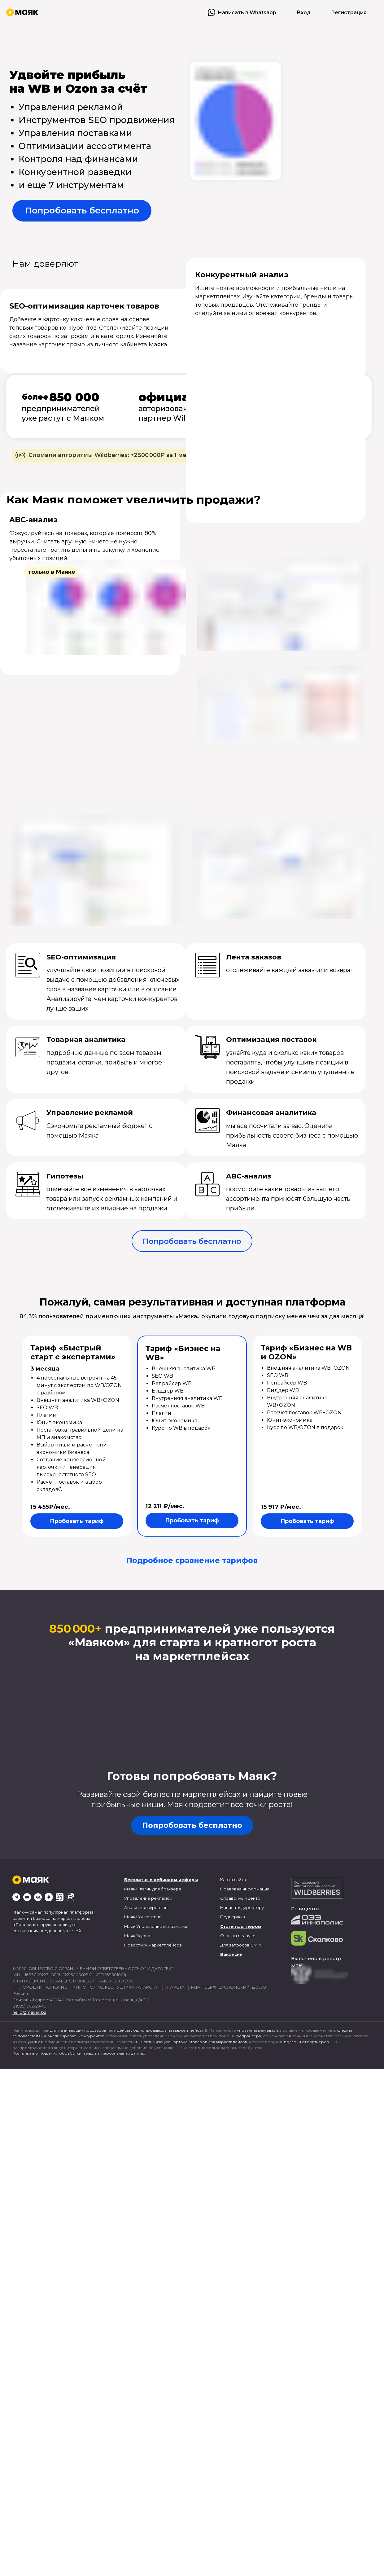  I want to click on учиться, so click(35, 2041).